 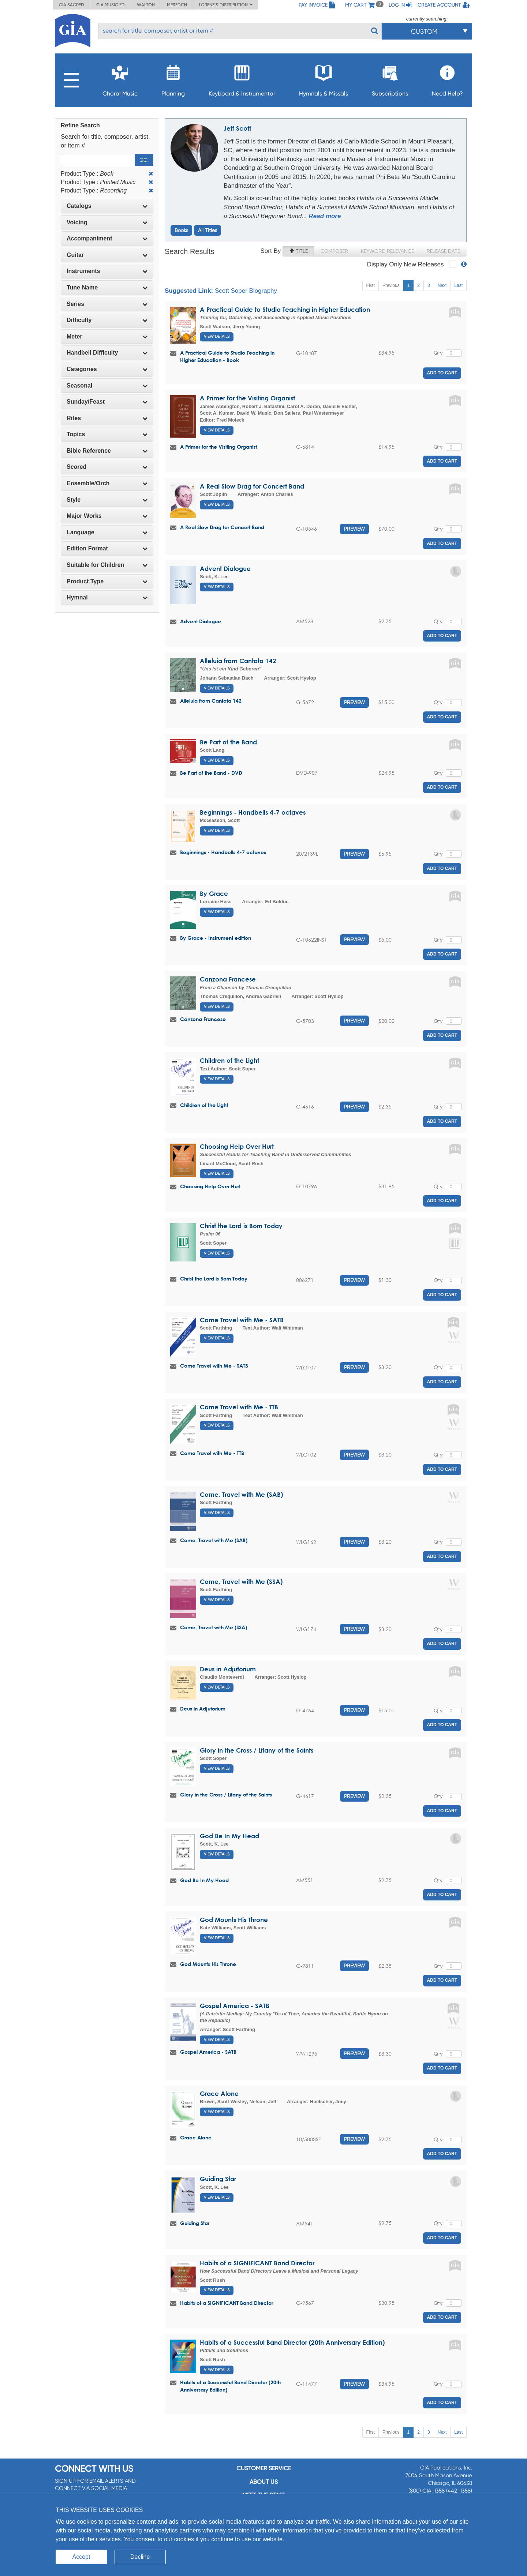 What do you see at coordinates (107, 206) in the screenshot?
I see `Catalogs [button]` at bounding box center [107, 206].